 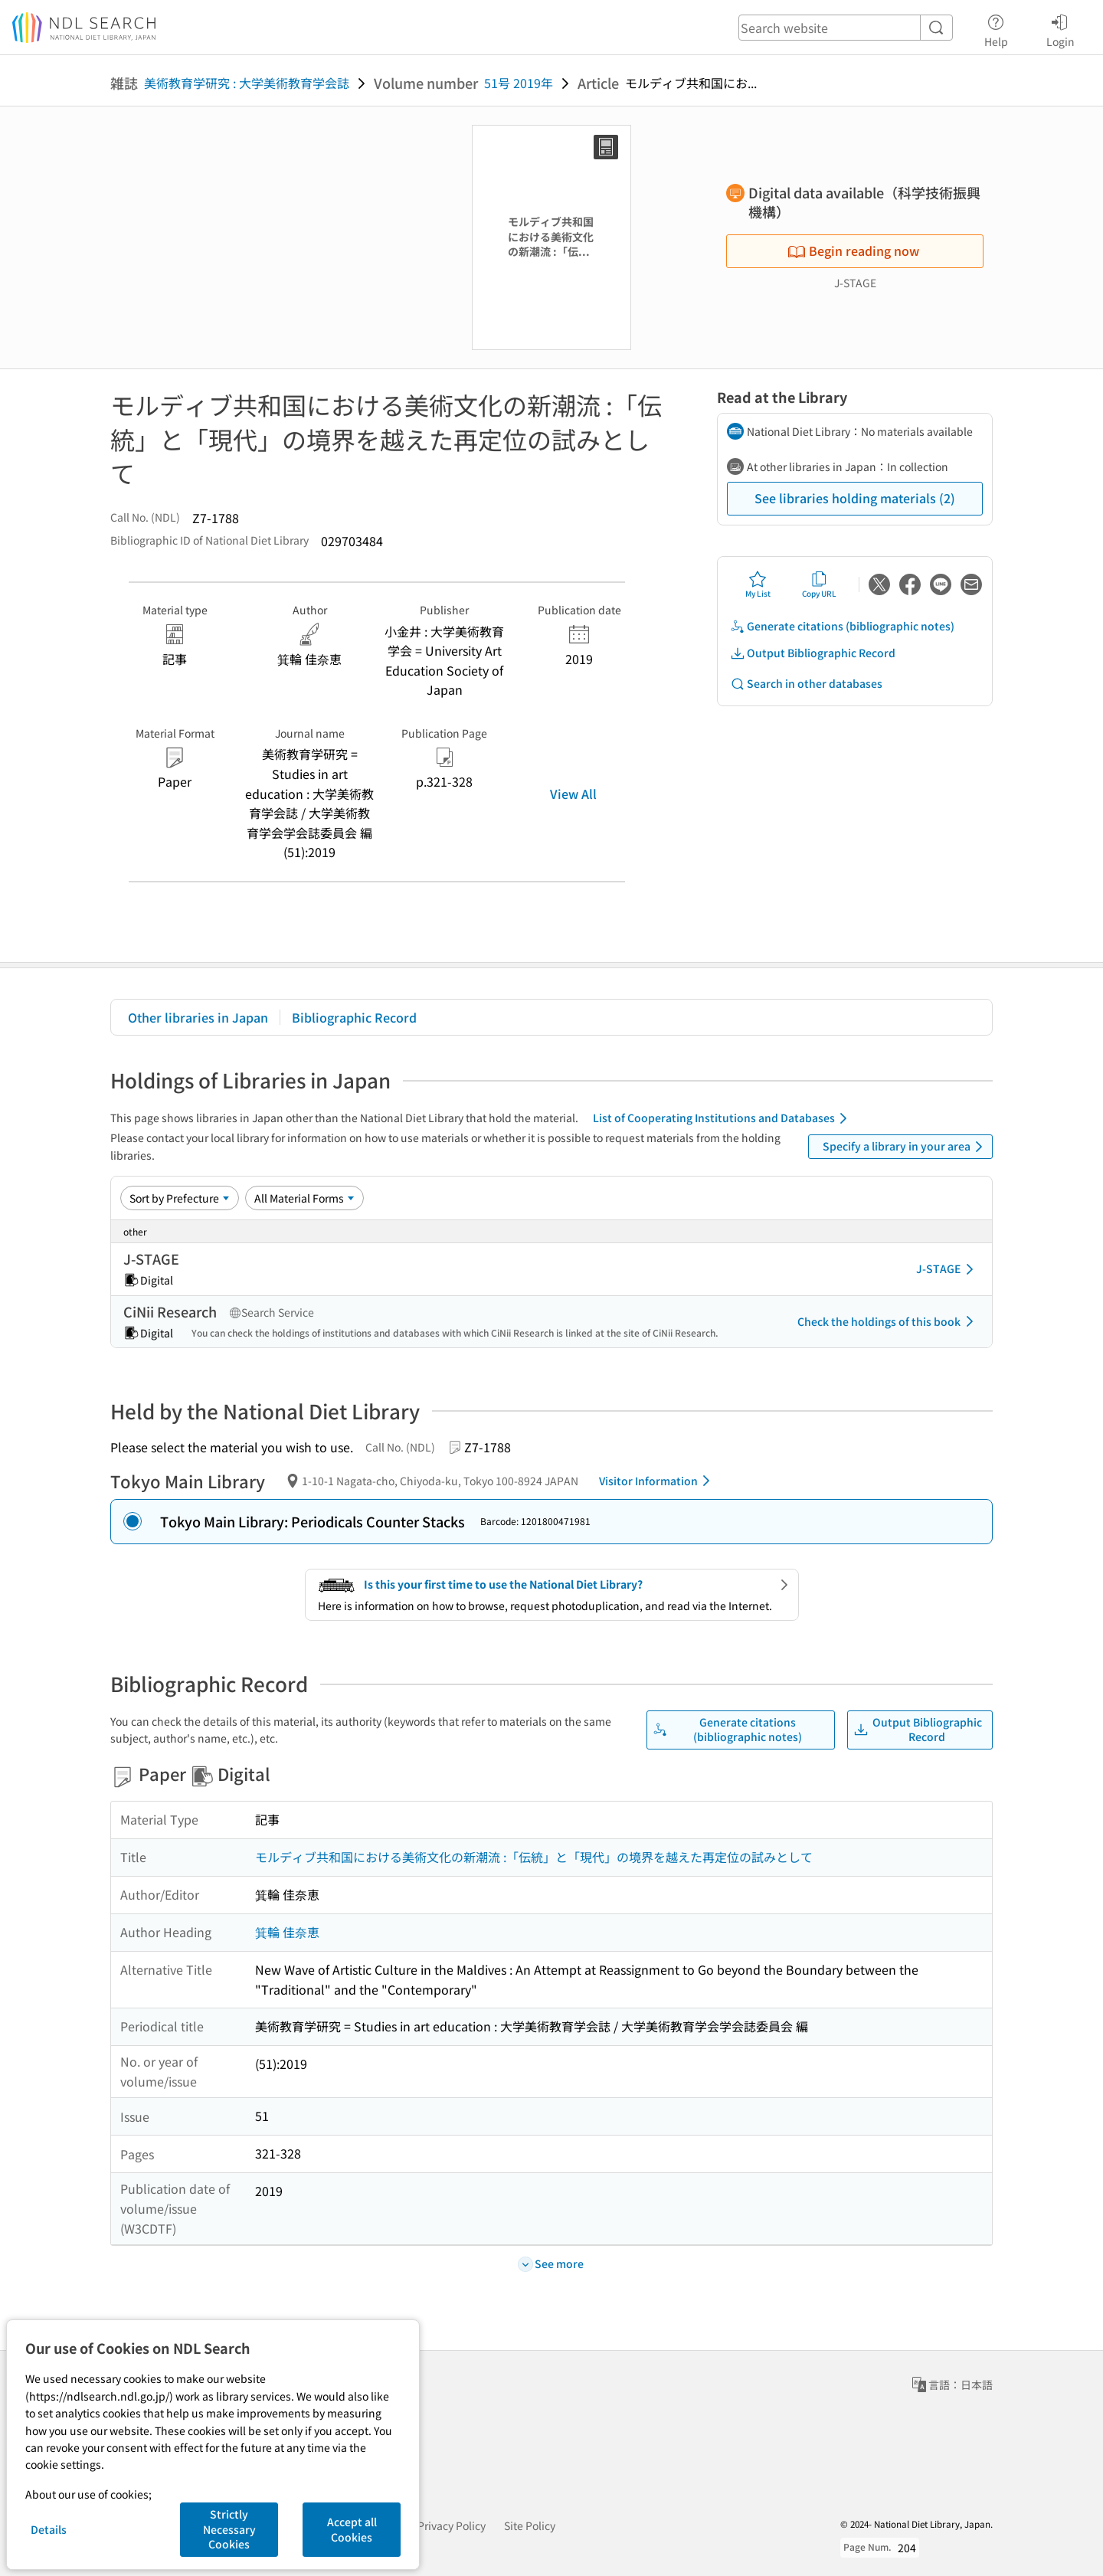 What do you see at coordinates (246, 83) in the screenshot?
I see `美術教育学研究 : 大学美術教育学会誌` at bounding box center [246, 83].